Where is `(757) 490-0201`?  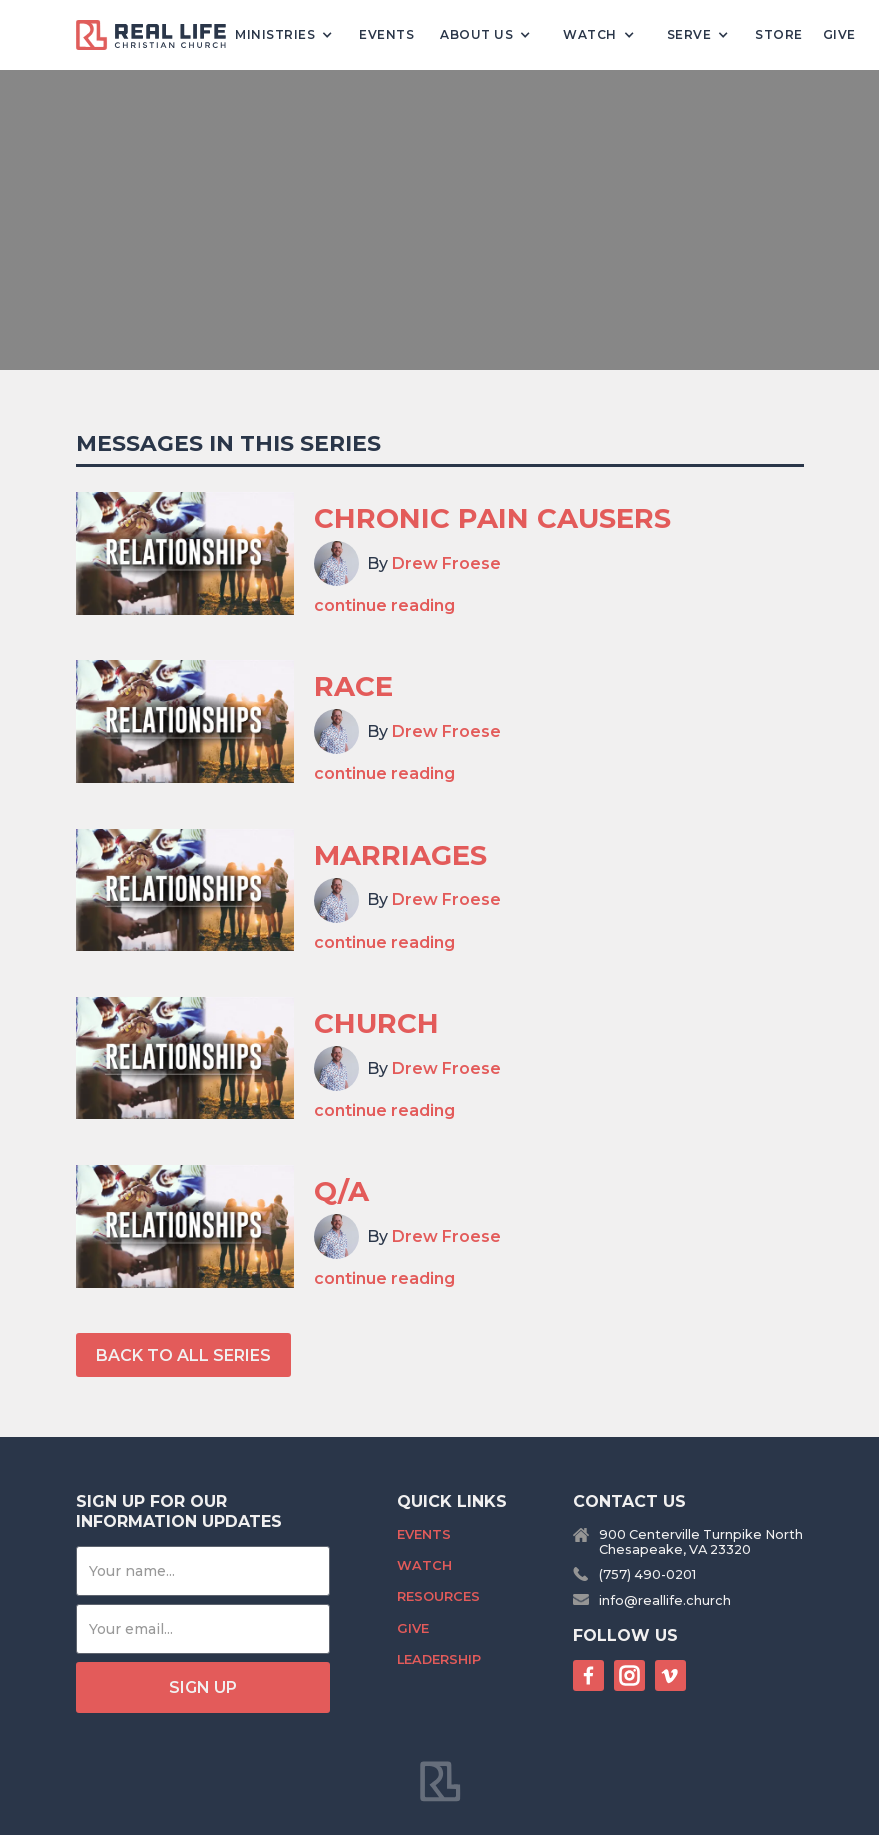
(757) 490-0201 is located at coordinates (647, 1574).